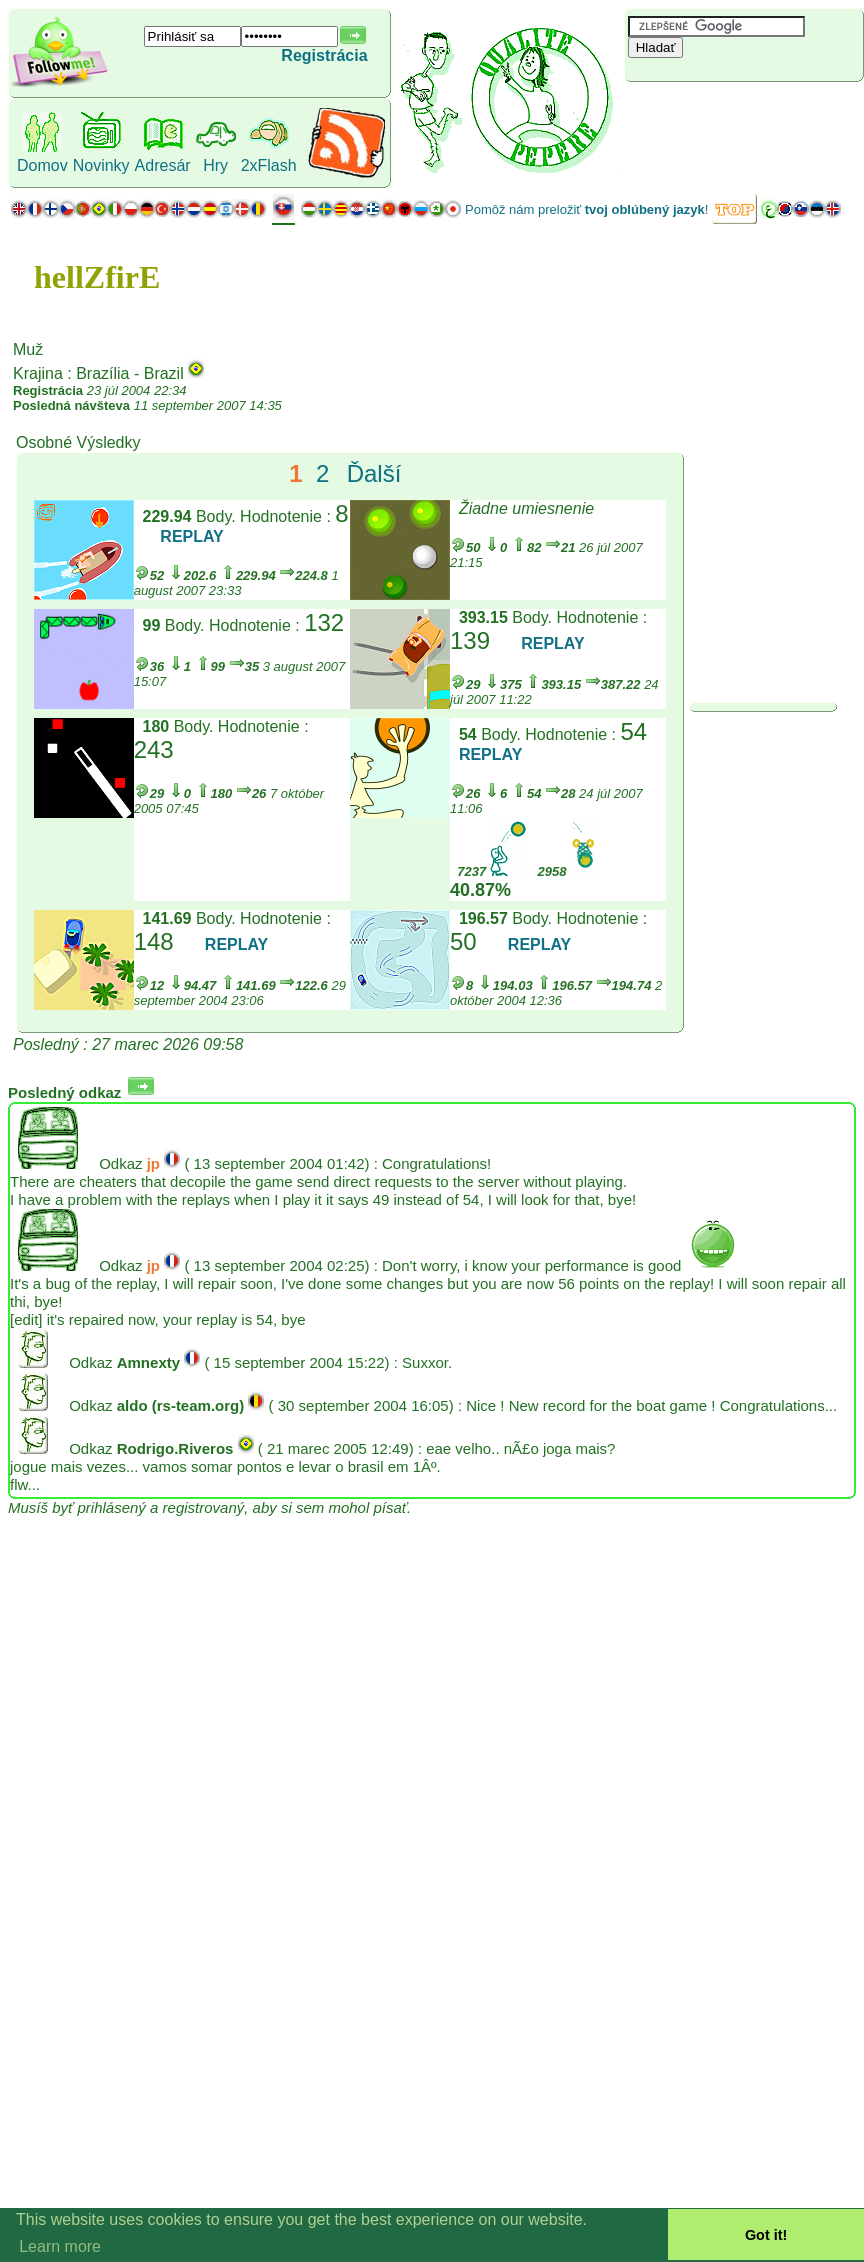 This screenshot has width=864, height=2262. I want to click on Registrácia, so click(324, 55).